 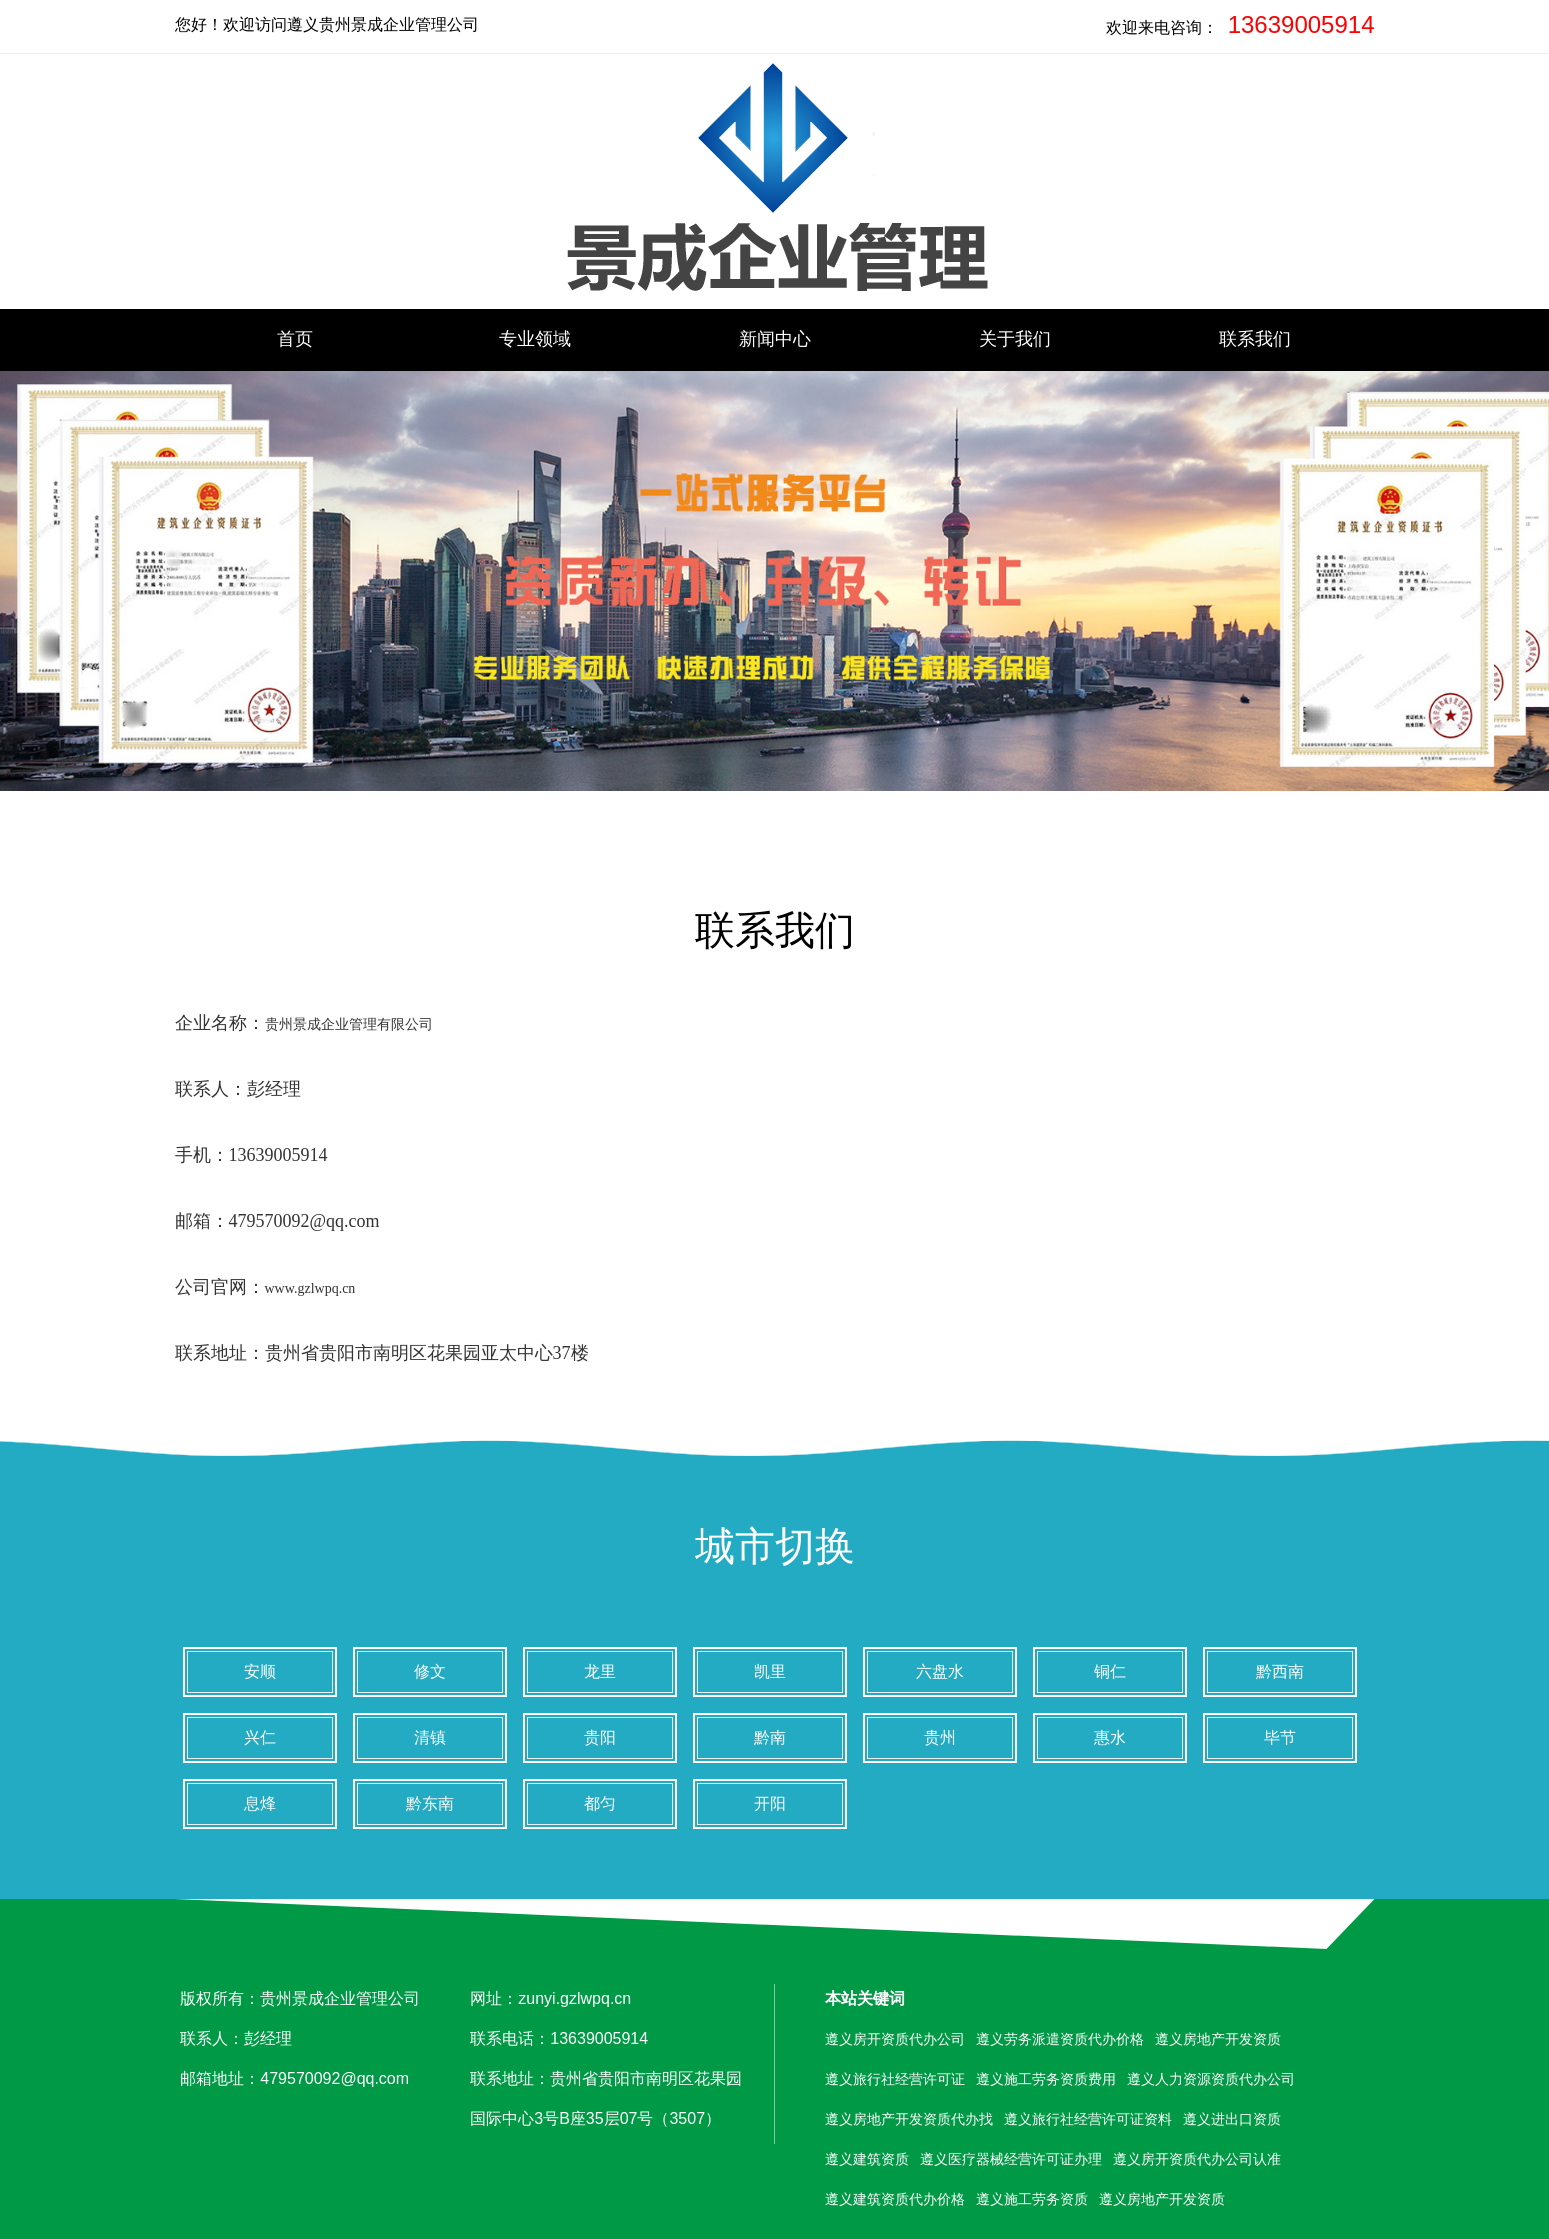 What do you see at coordinates (260, 1803) in the screenshot?
I see `息烽` at bounding box center [260, 1803].